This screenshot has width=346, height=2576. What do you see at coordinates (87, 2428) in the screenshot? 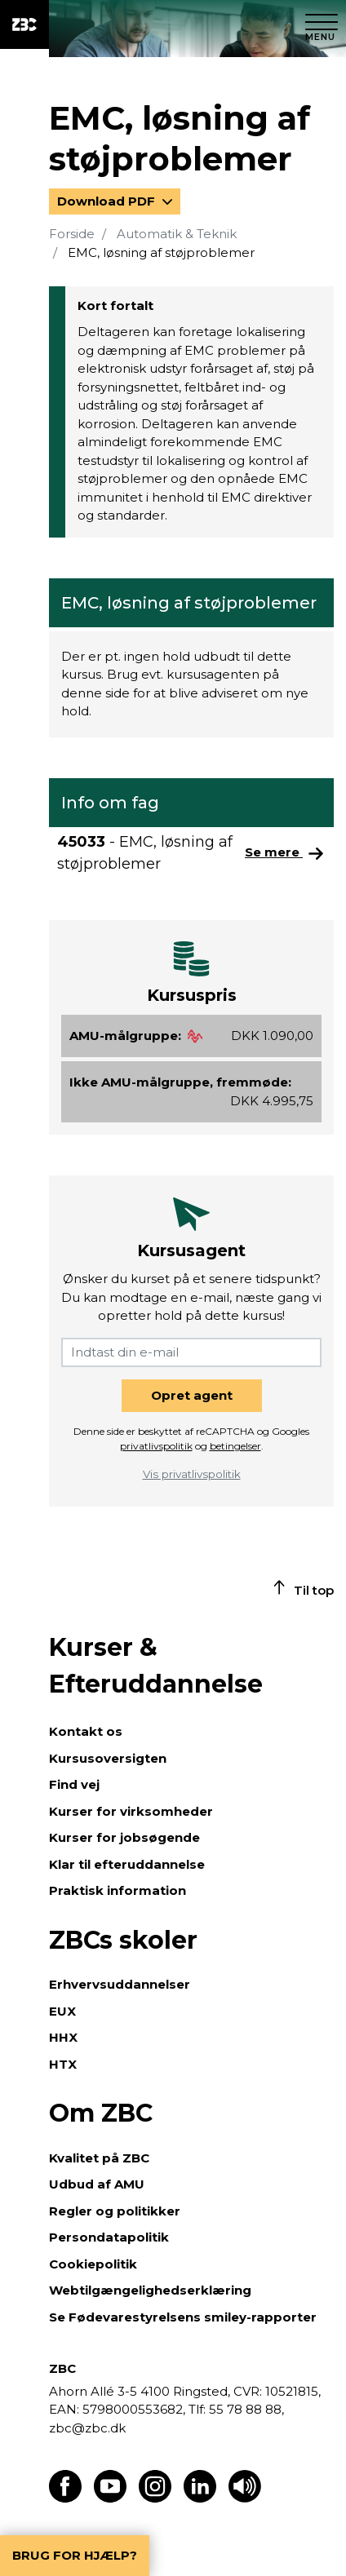
I see `zbc@zbc.dk` at bounding box center [87, 2428].